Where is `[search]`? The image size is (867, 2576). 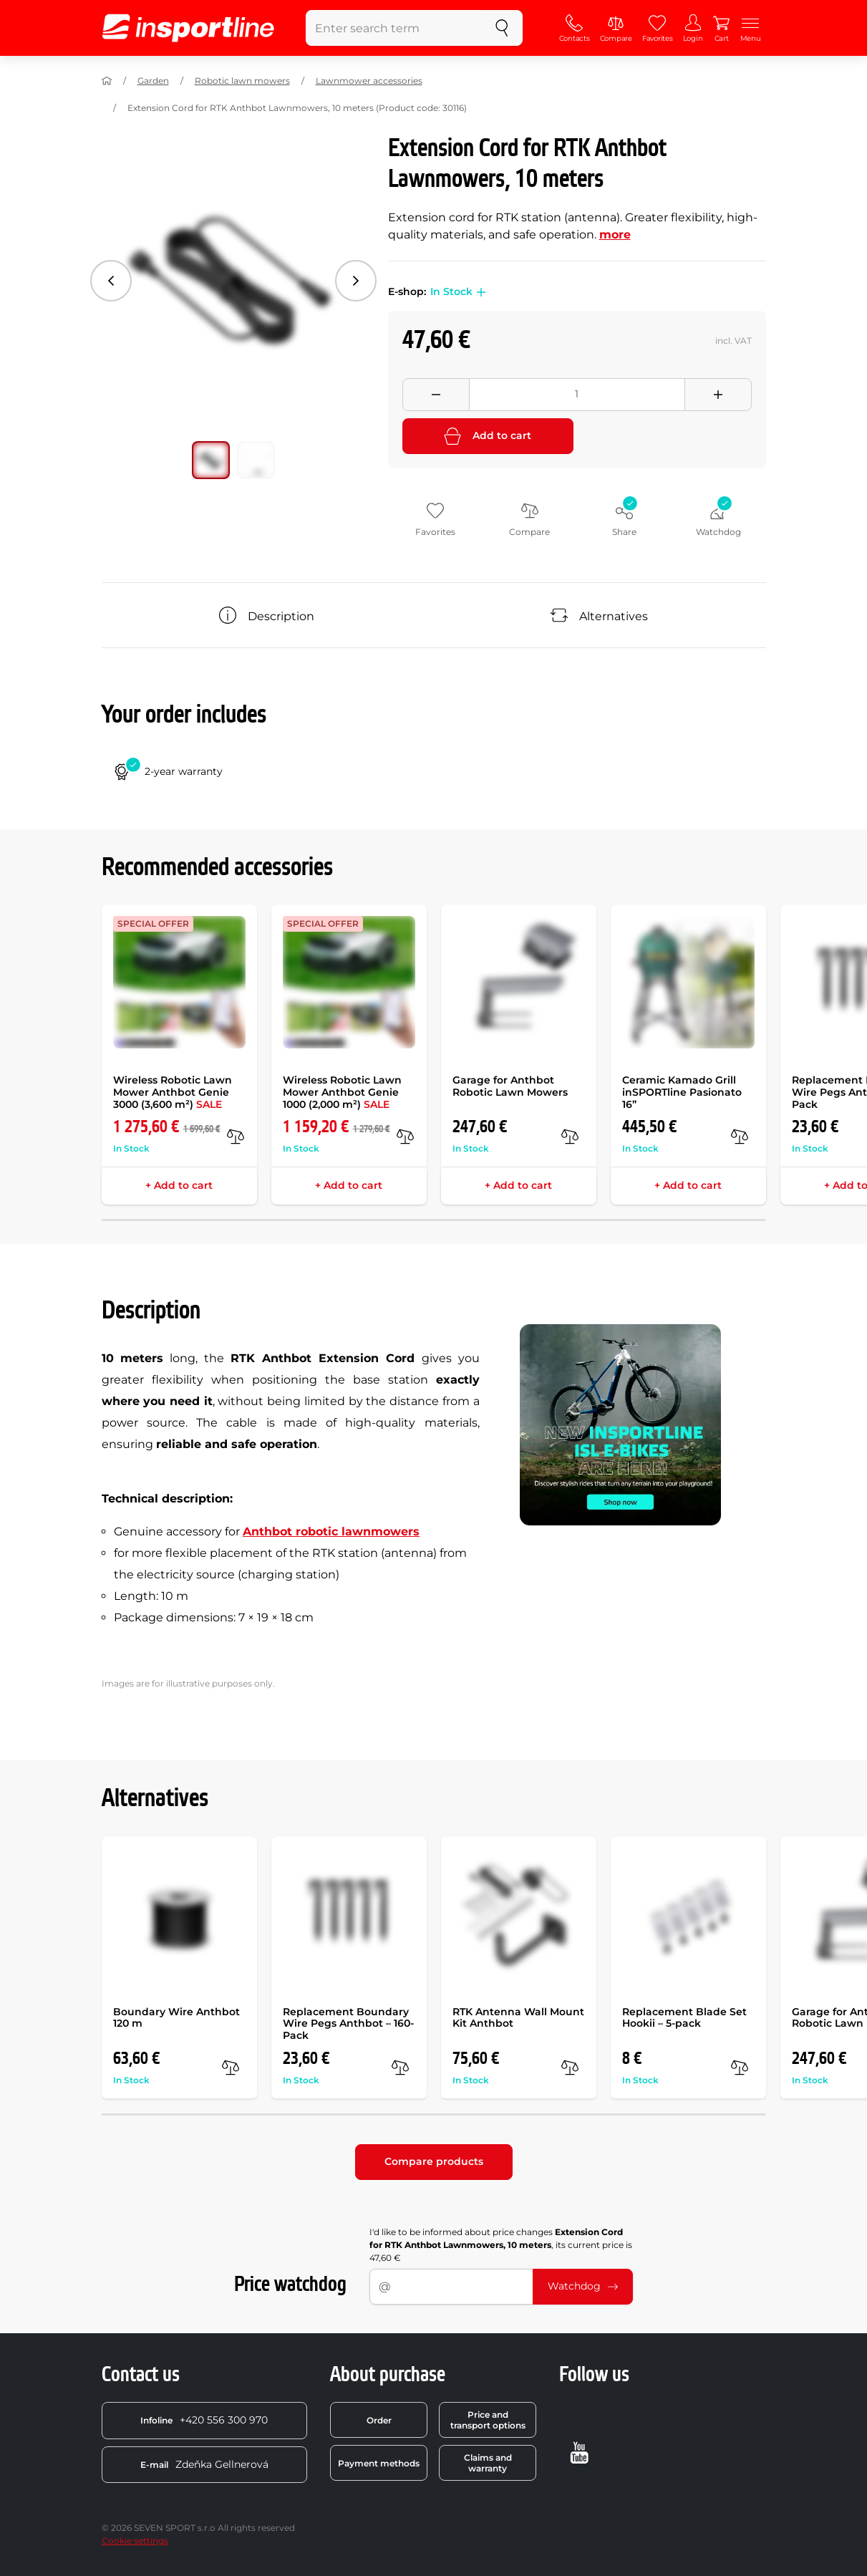 [search] is located at coordinates (502, 28).